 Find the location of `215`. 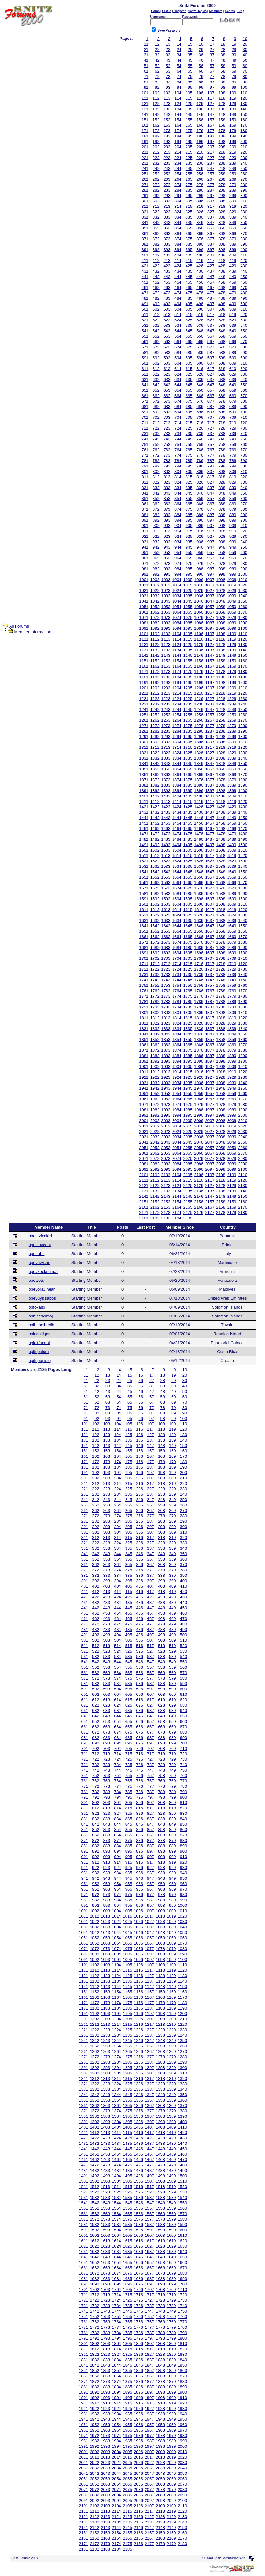

215 is located at coordinates (189, 152).